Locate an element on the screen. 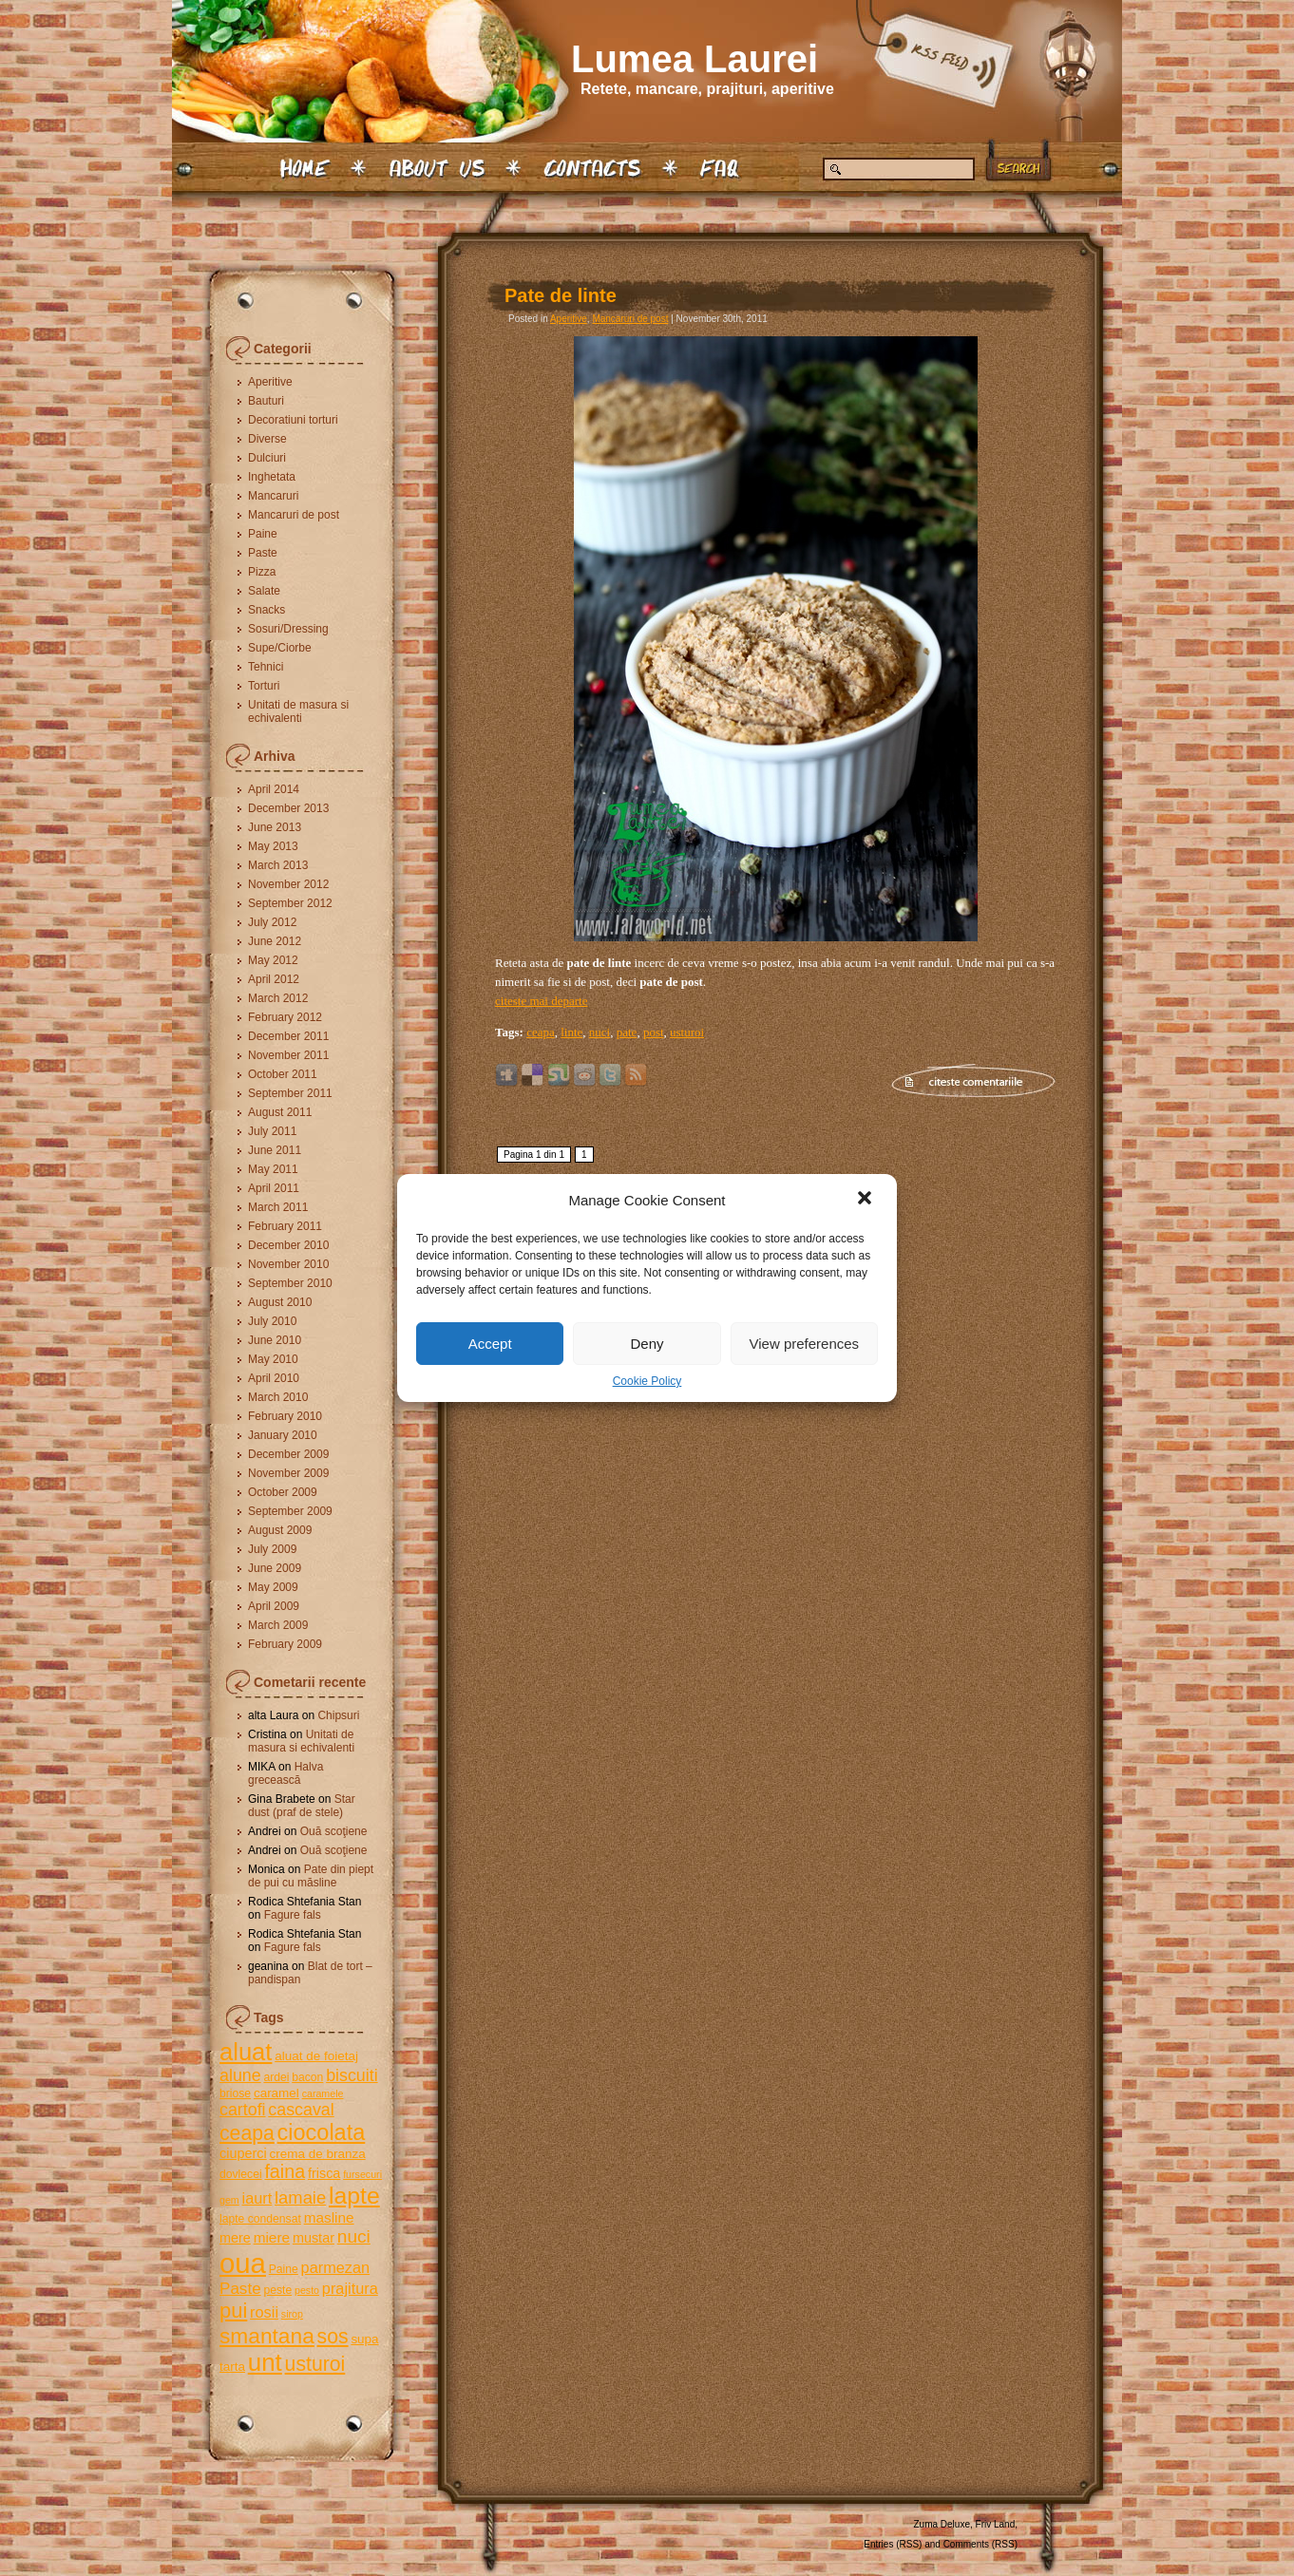 Image resolution: width=1294 pixels, height=2576 pixels. May 2010 is located at coordinates (273, 1359).